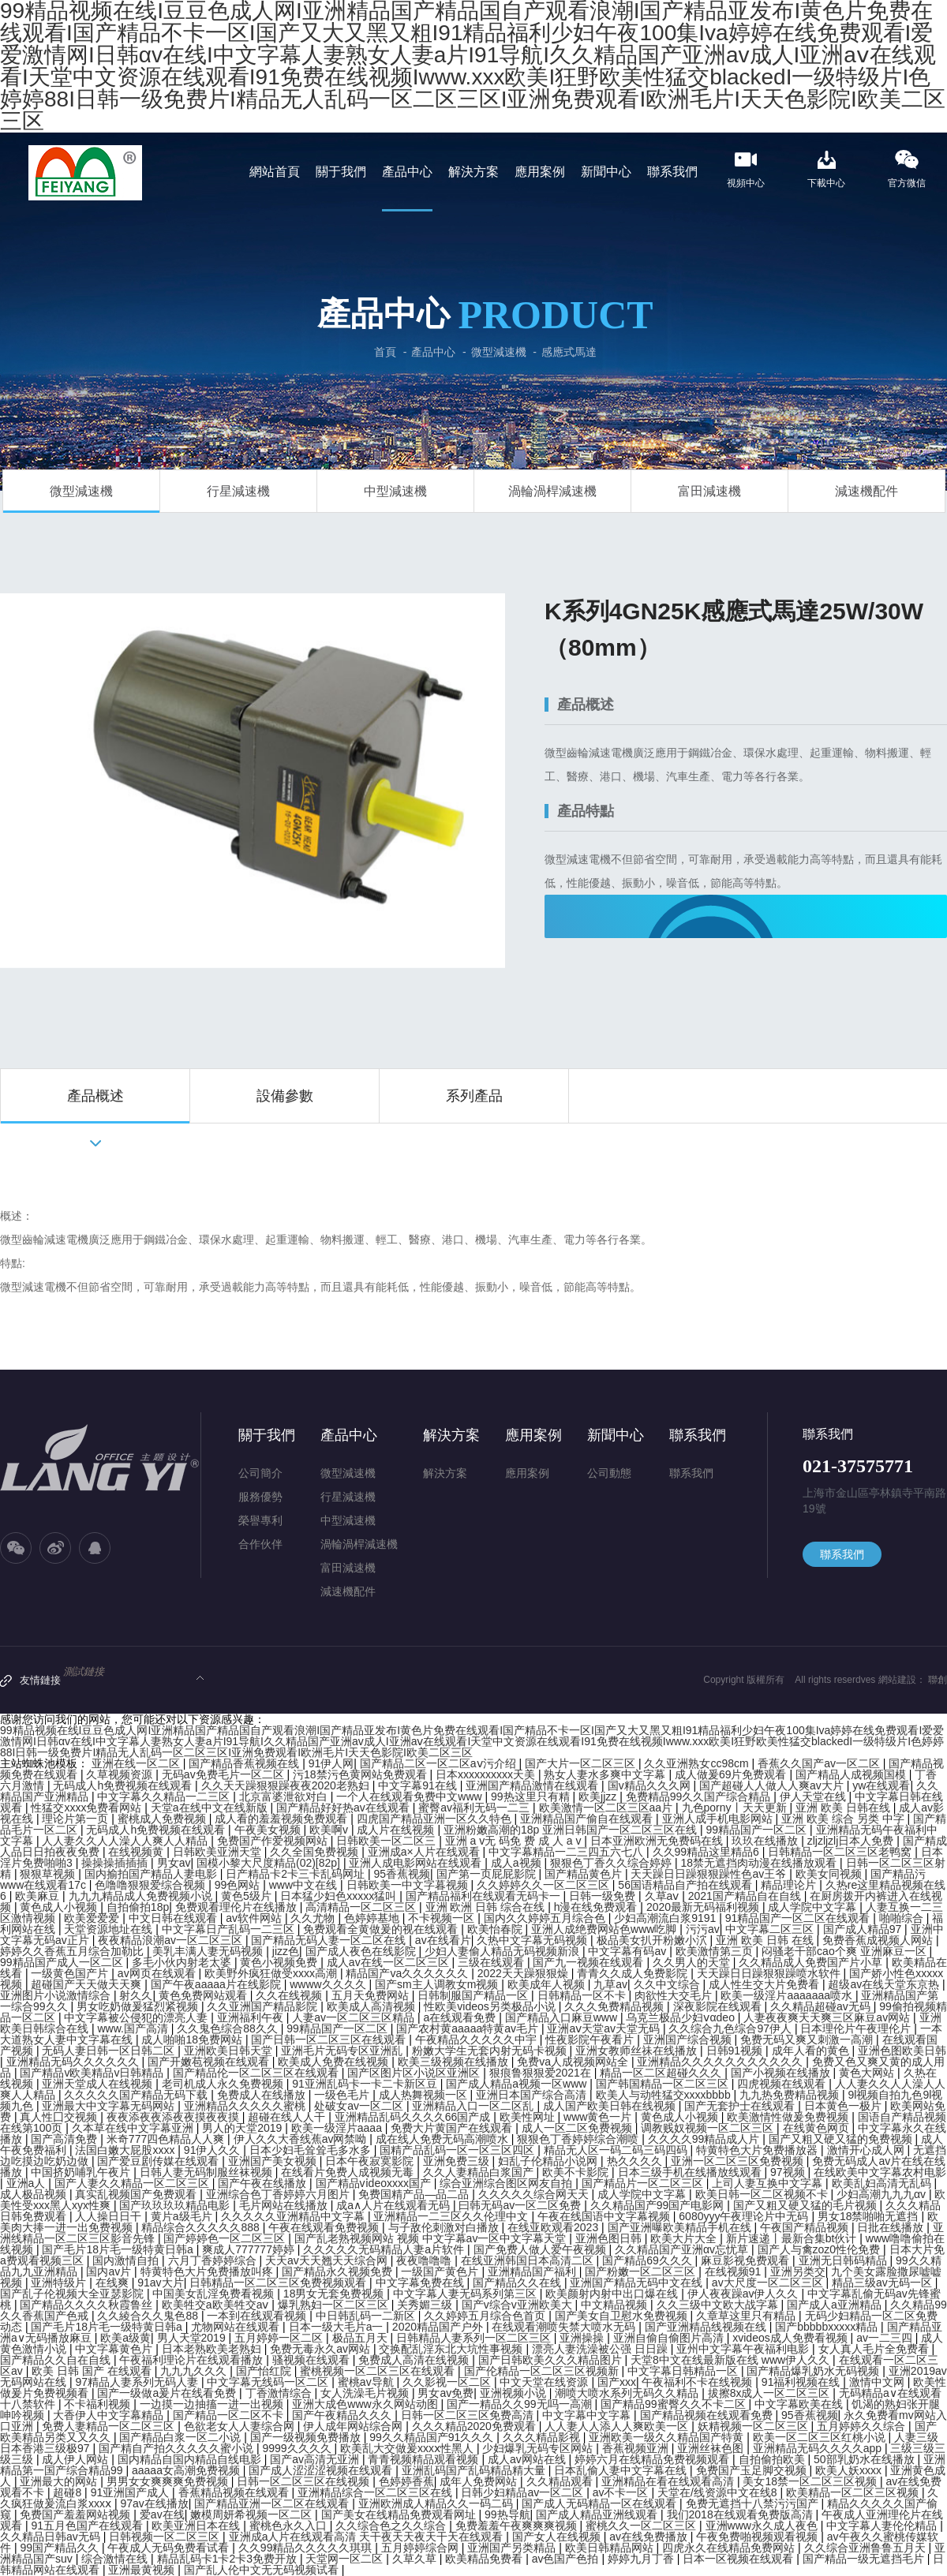 This screenshot has height=2576, width=947. I want to click on av大尺度一区二区三区, so click(769, 2282).